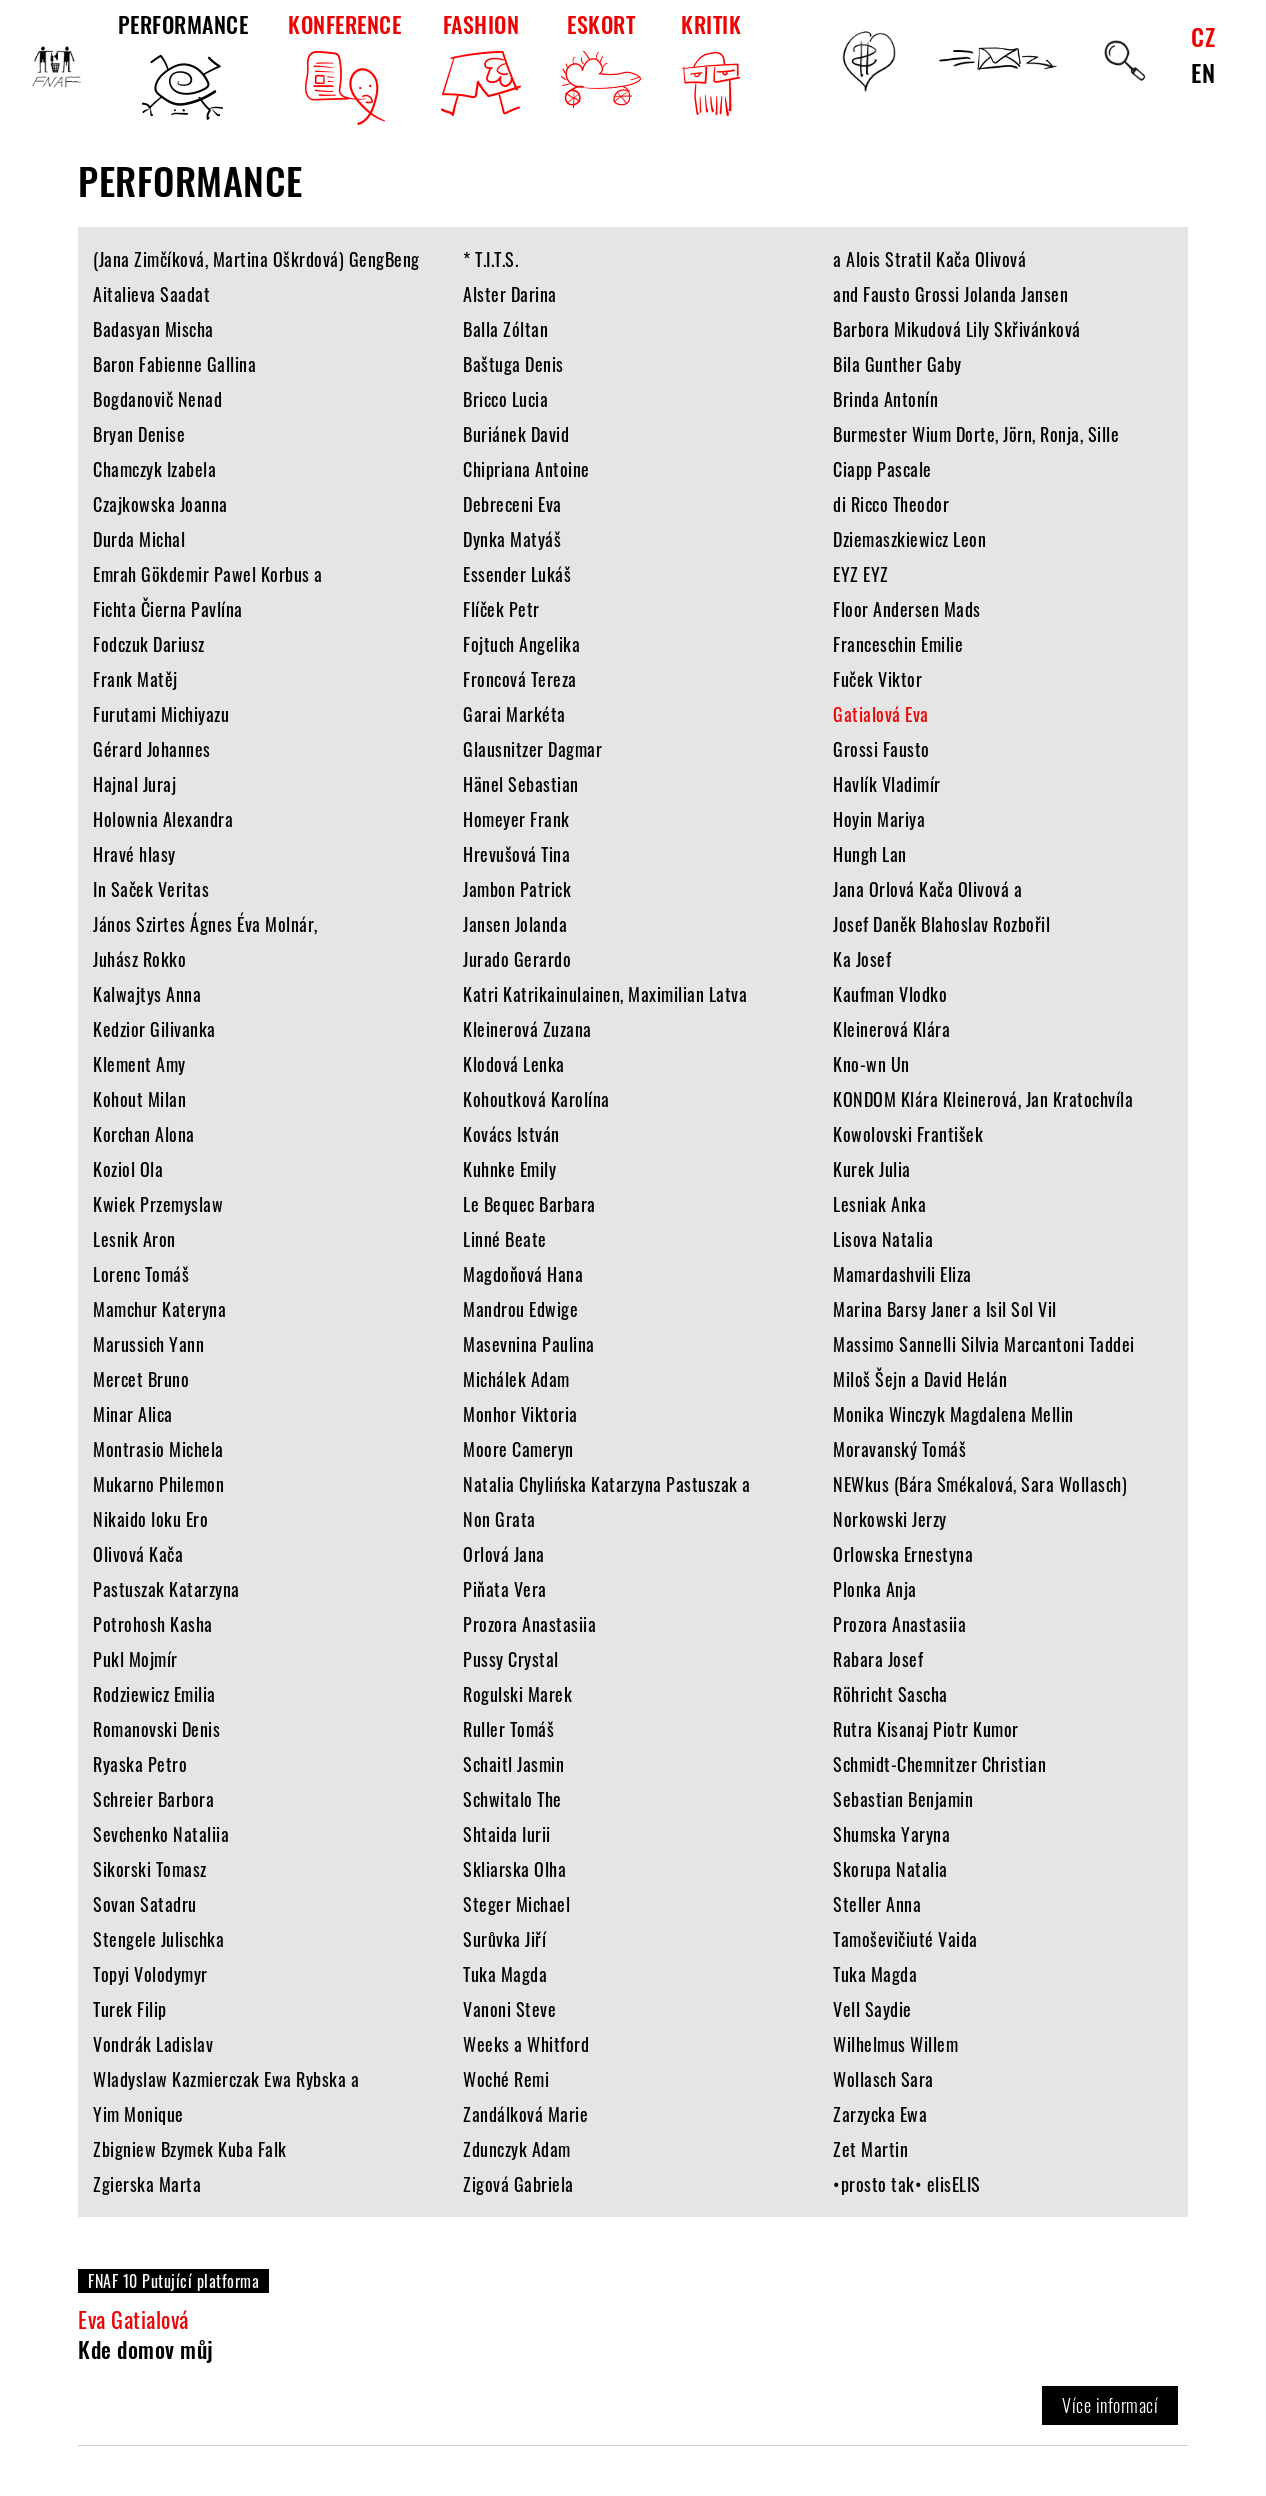  What do you see at coordinates (895, 2044) in the screenshot?
I see `Wilhelmus Willem` at bounding box center [895, 2044].